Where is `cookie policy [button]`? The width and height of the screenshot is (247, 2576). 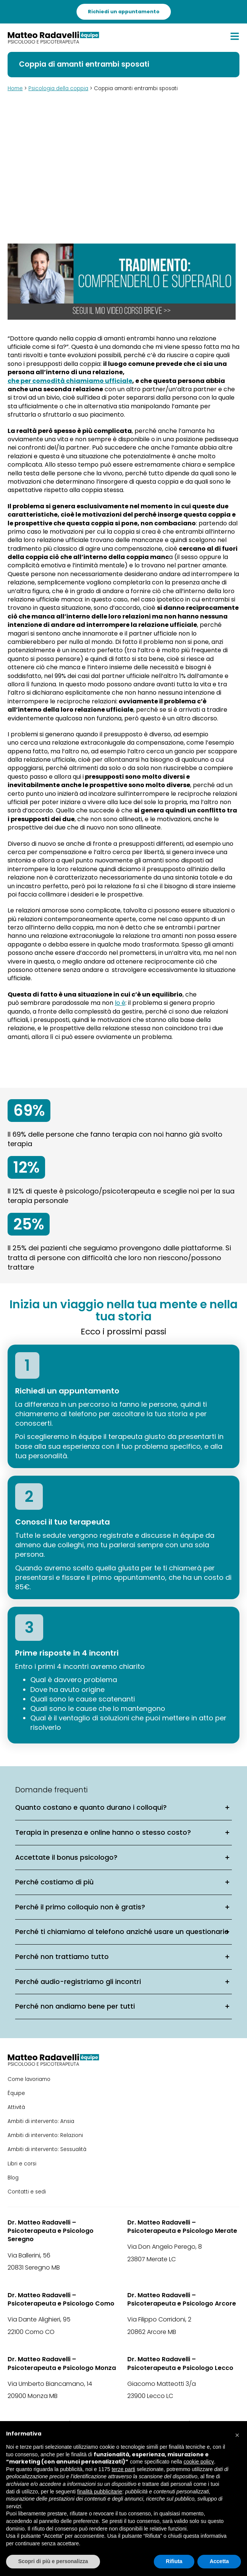
cookie policy [button] is located at coordinates (199, 2462).